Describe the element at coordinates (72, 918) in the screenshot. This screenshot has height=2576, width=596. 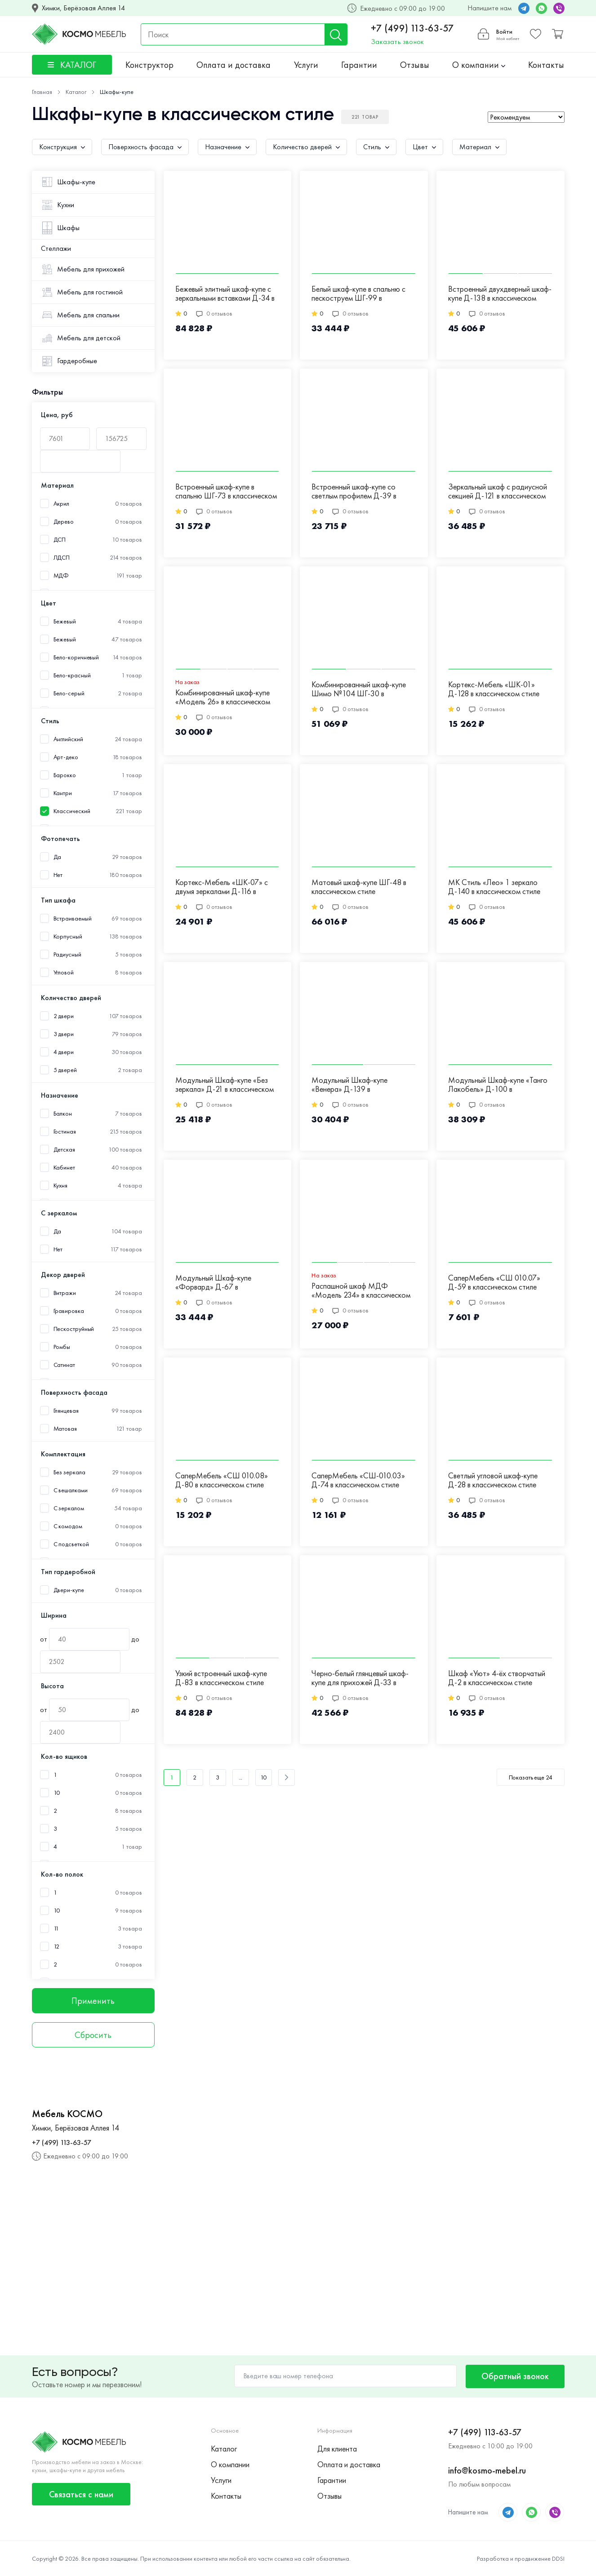
I see `Встраиваемый` at that location.